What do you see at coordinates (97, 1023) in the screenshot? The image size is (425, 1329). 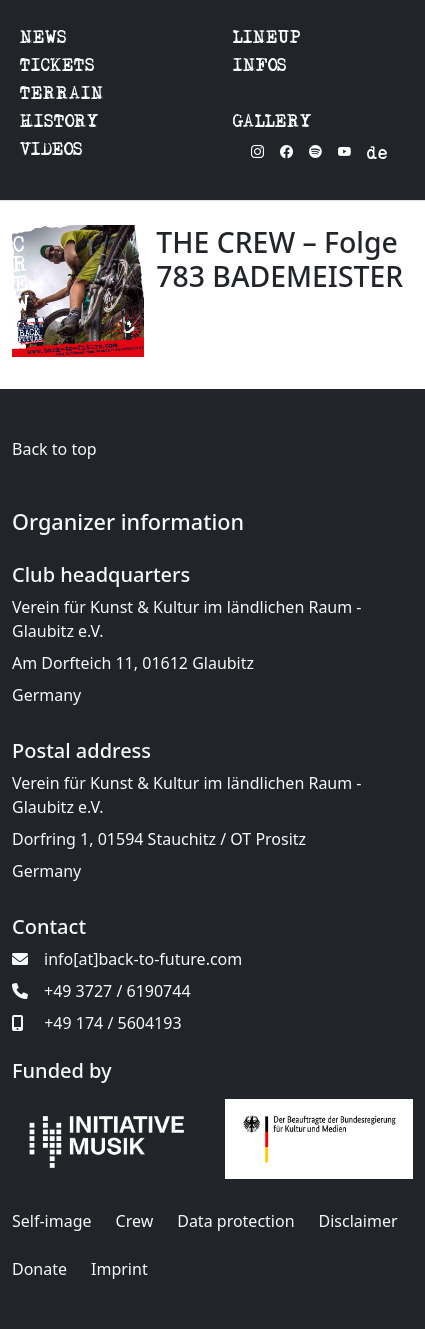 I see `+49 174 / 5604193` at bounding box center [97, 1023].